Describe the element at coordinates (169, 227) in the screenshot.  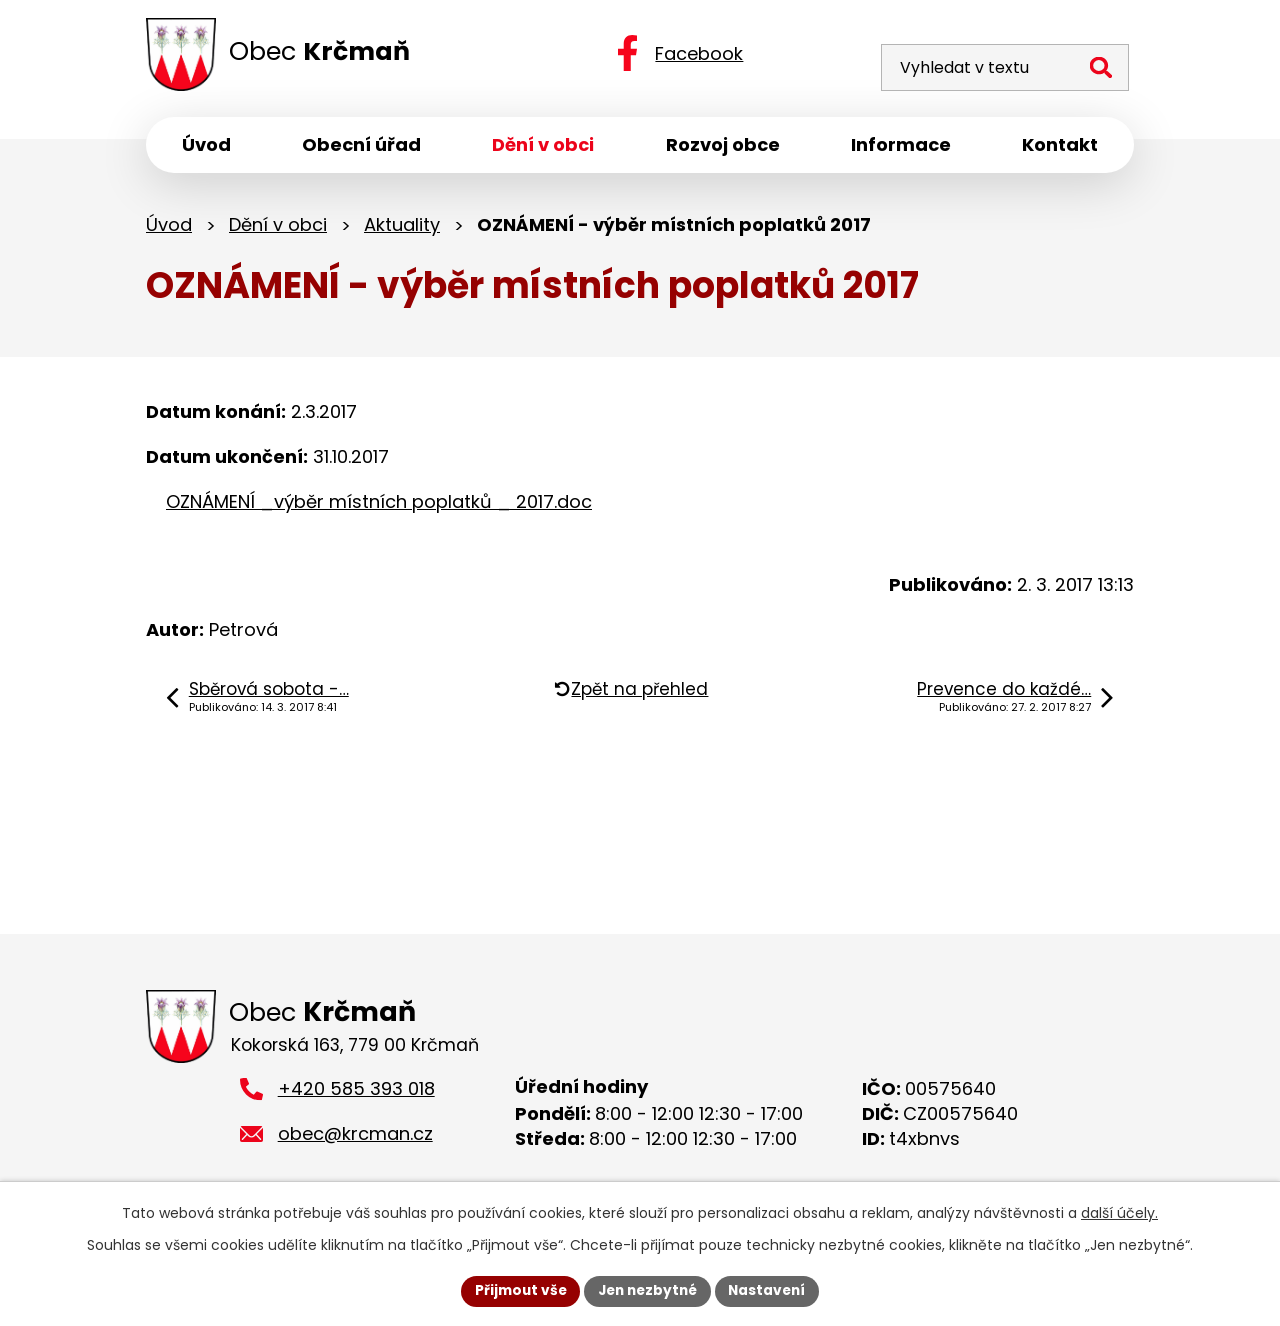
I see `Úvod` at that location.